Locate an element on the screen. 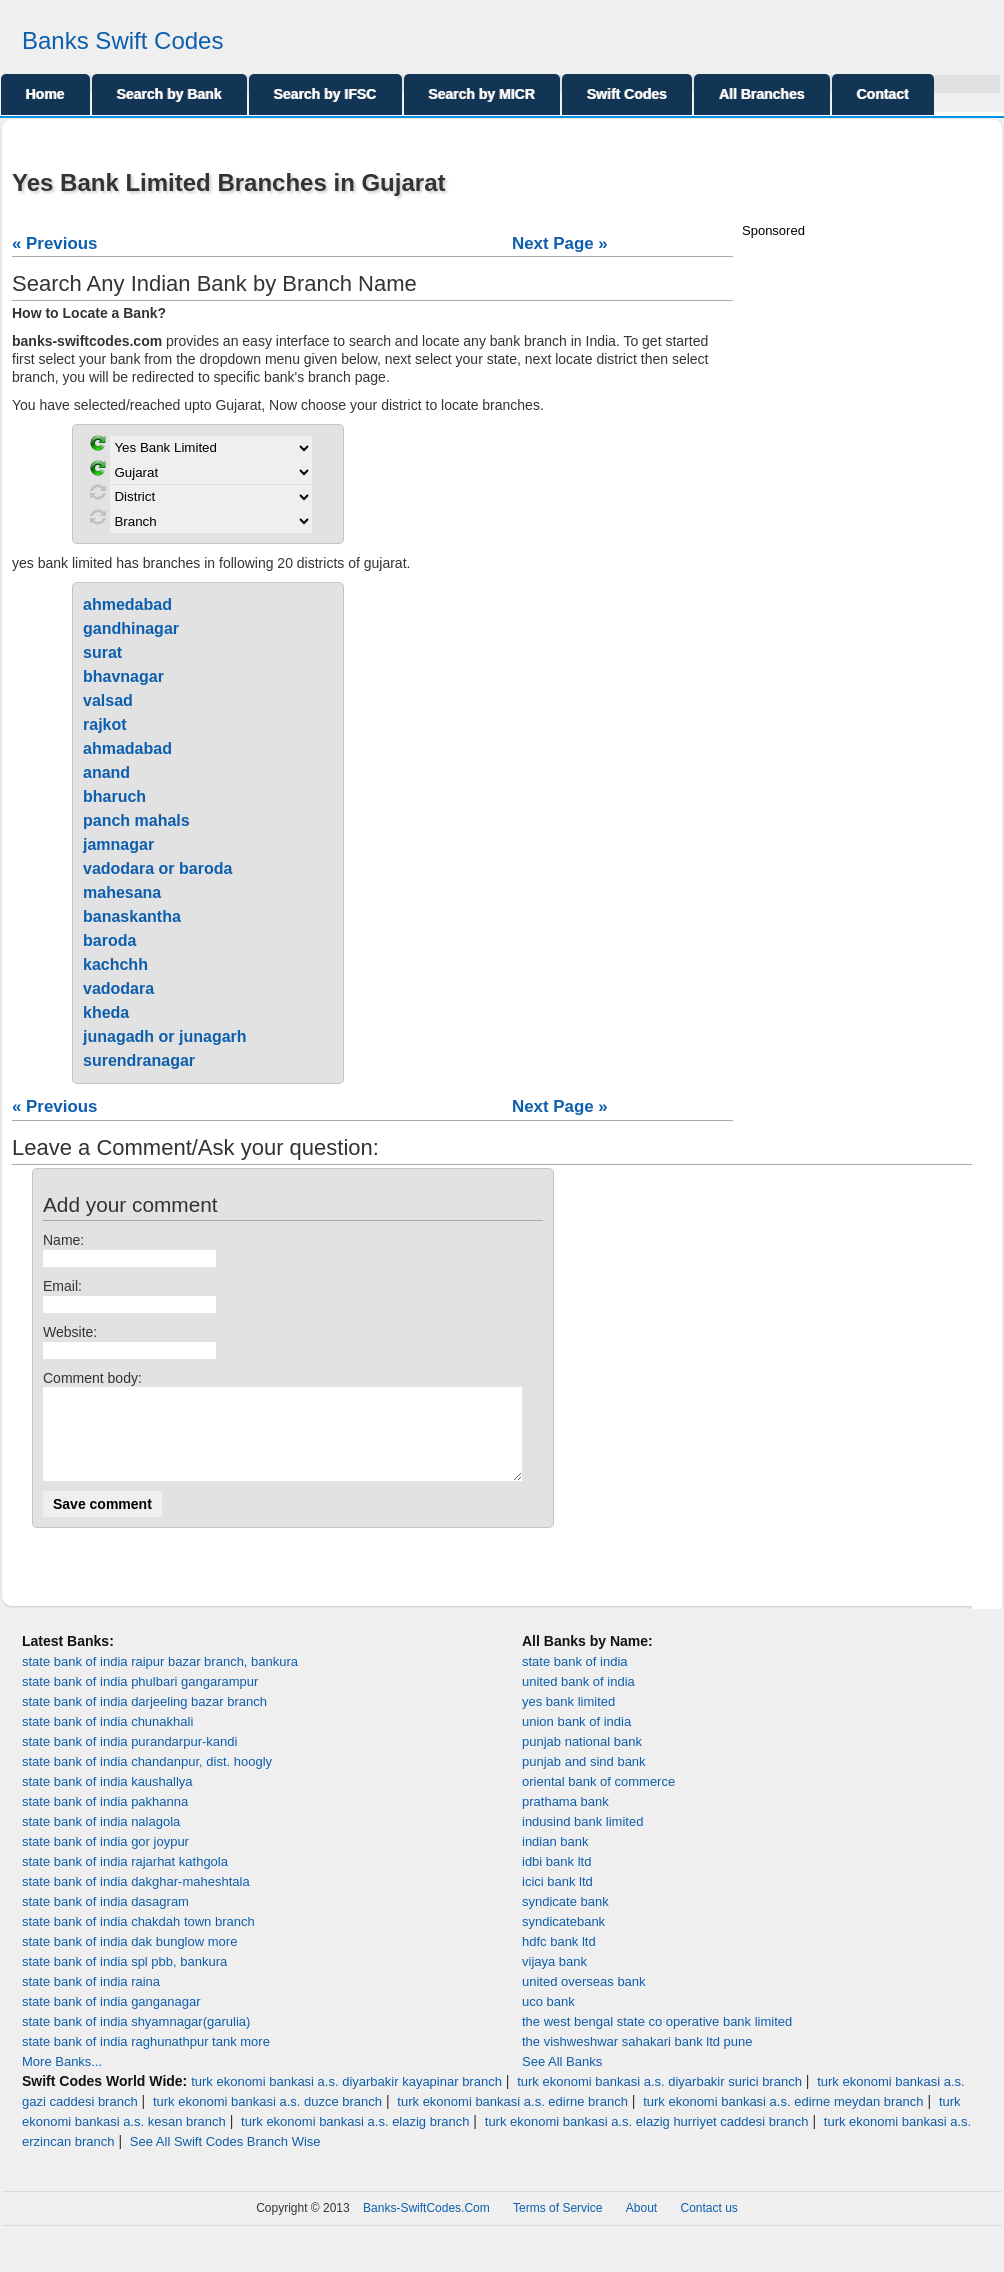 The height and width of the screenshot is (2272, 1004). Search by IFSC is located at coordinates (325, 94).